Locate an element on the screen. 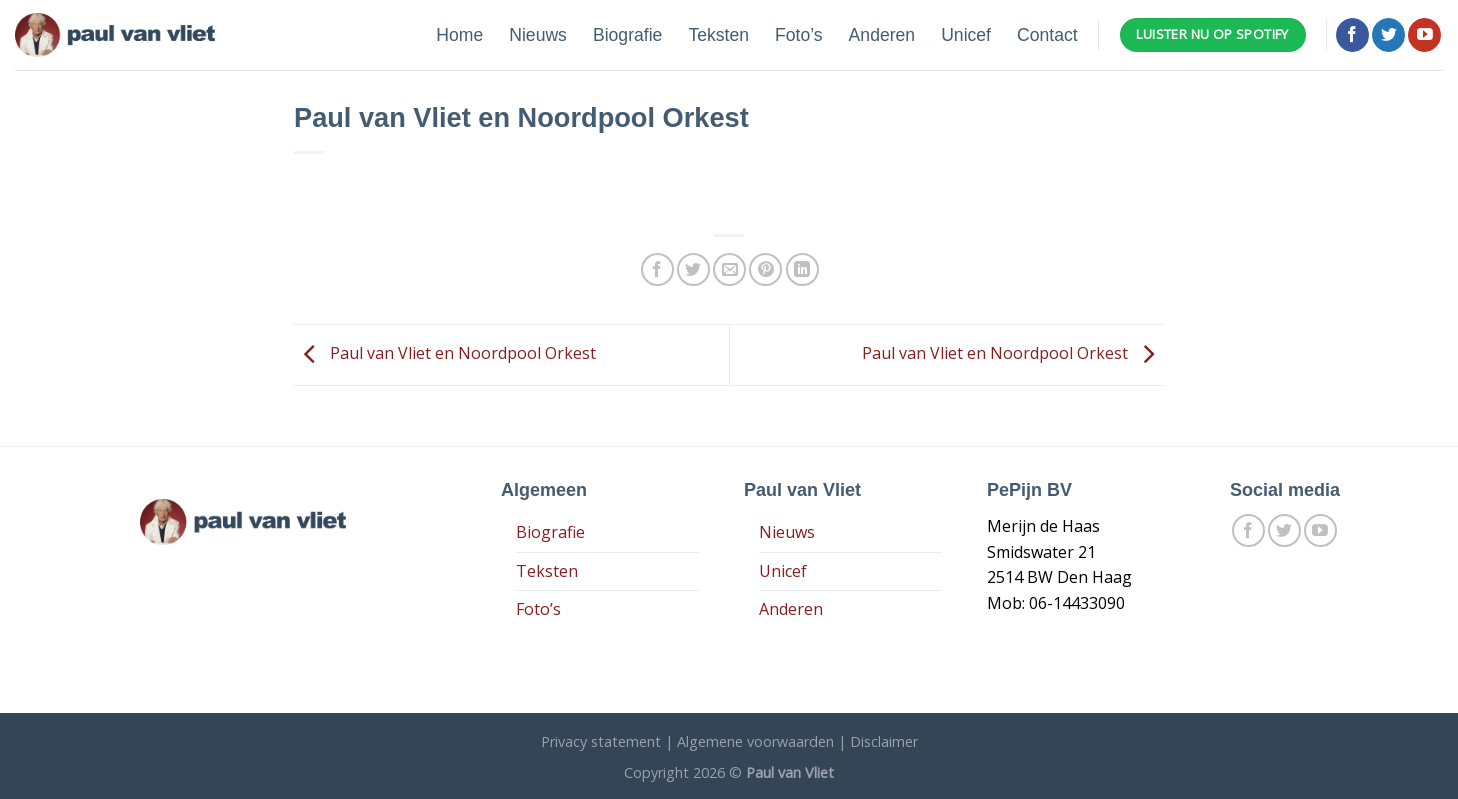  Algemene voorwaarden is located at coordinates (755, 741).